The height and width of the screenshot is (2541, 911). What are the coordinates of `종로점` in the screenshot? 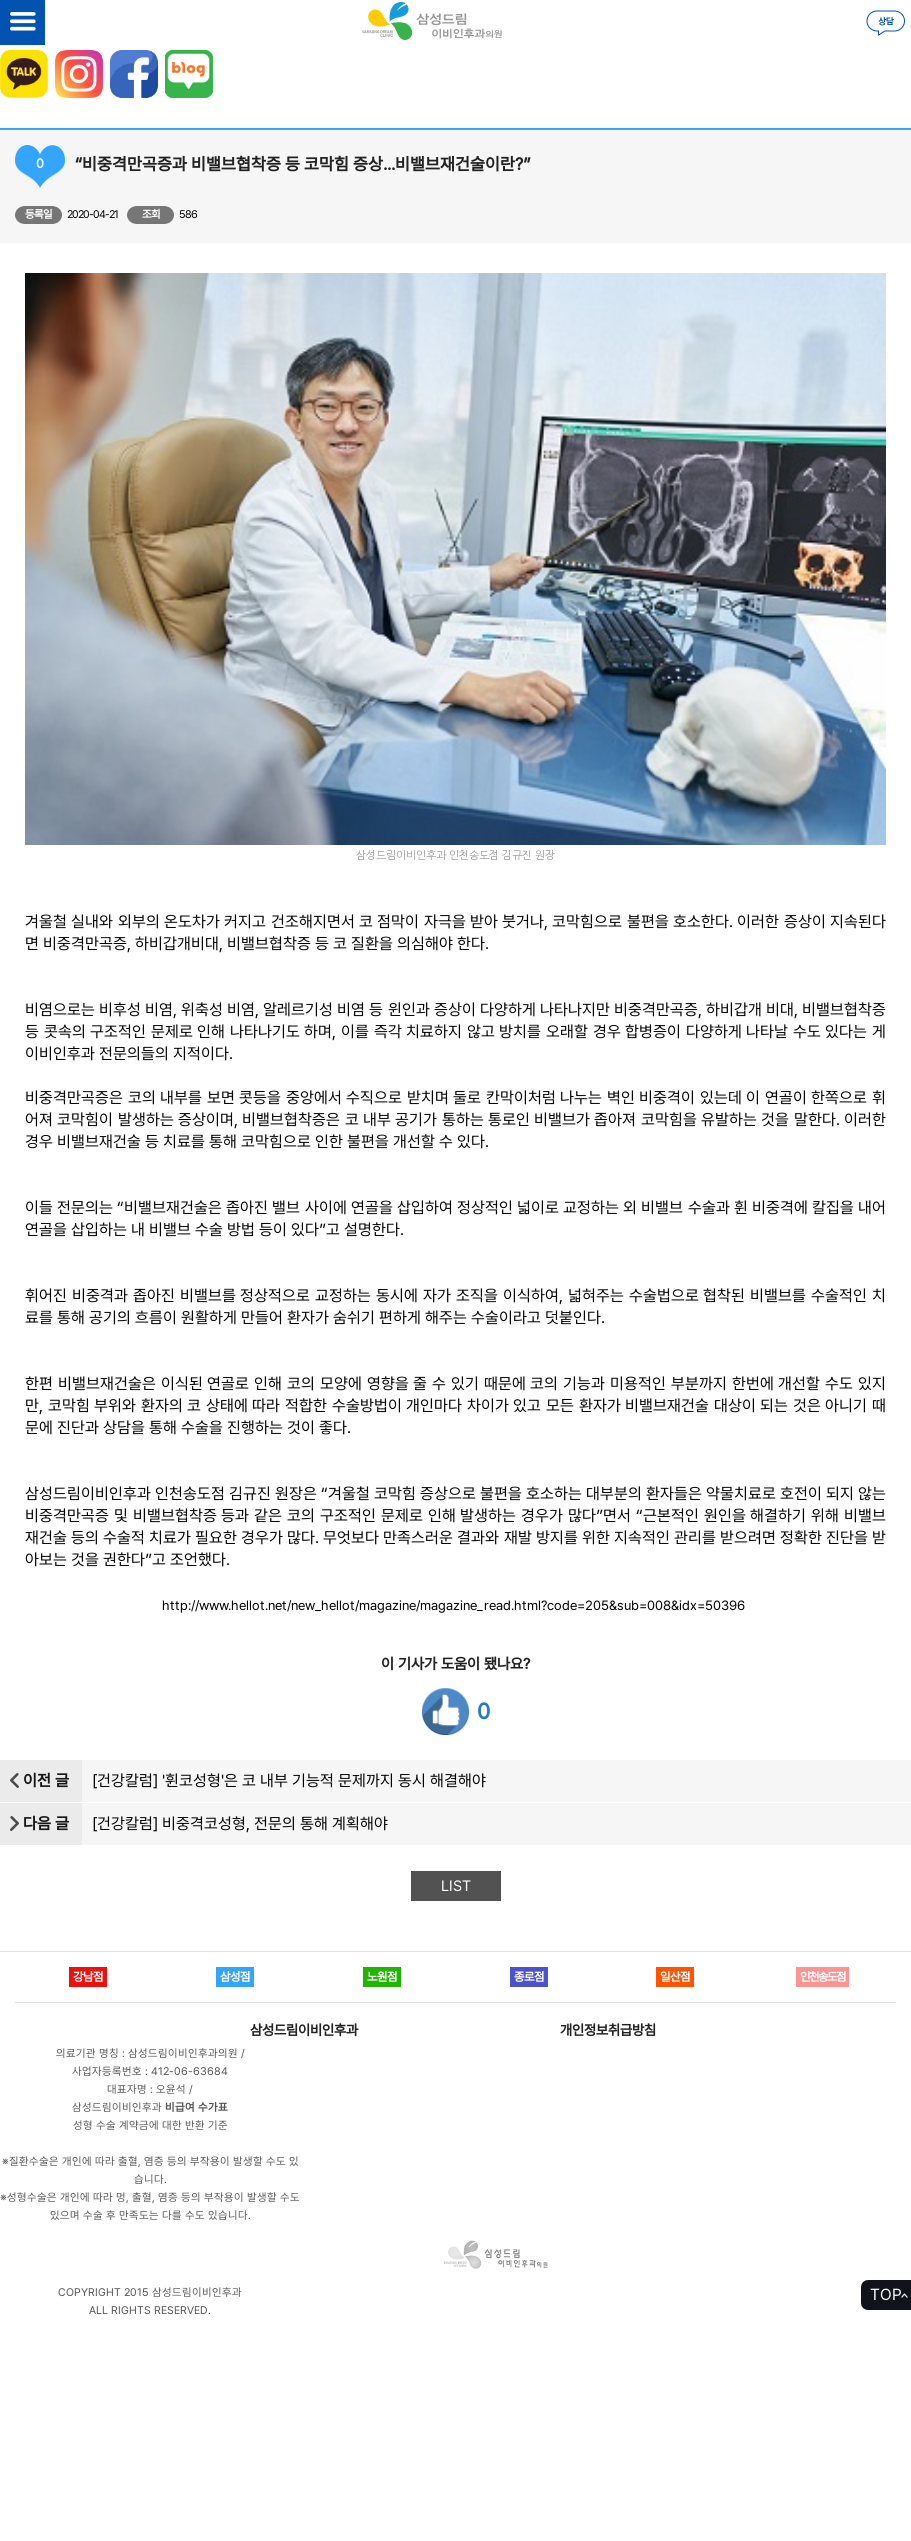 It's located at (529, 1977).